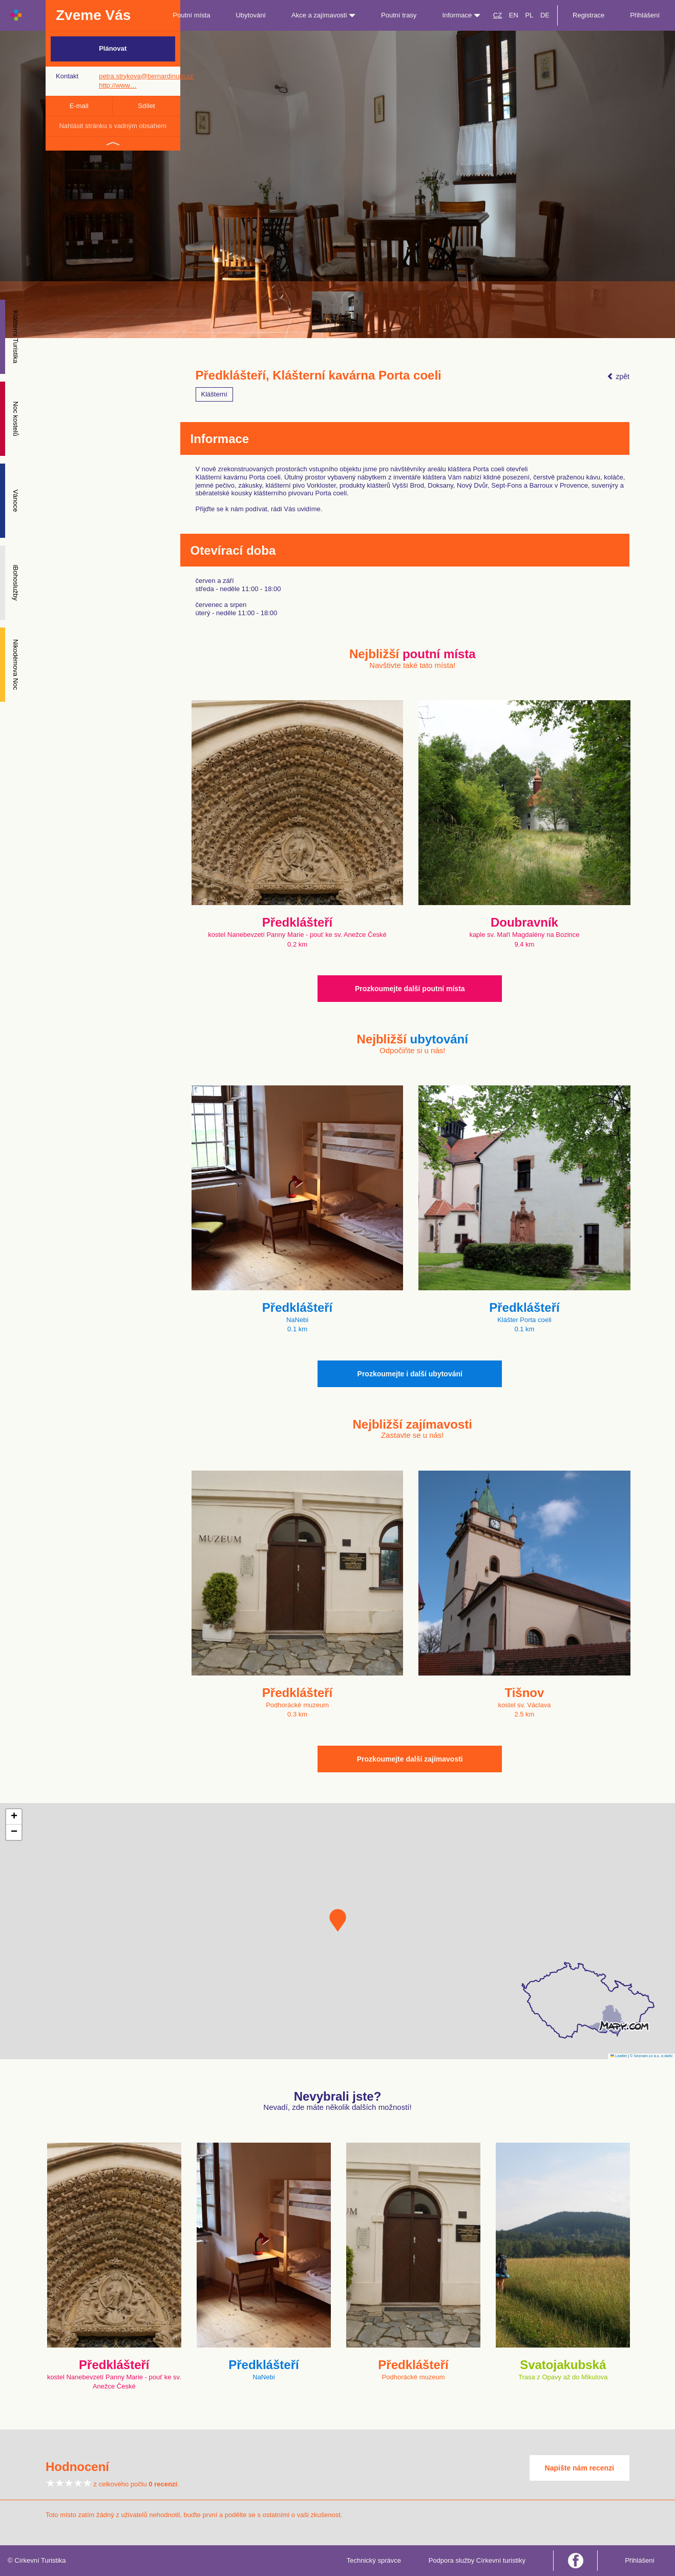 The width and height of the screenshot is (675, 2576). Describe the element at coordinates (529, 15) in the screenshot. I see `PL` at that location.